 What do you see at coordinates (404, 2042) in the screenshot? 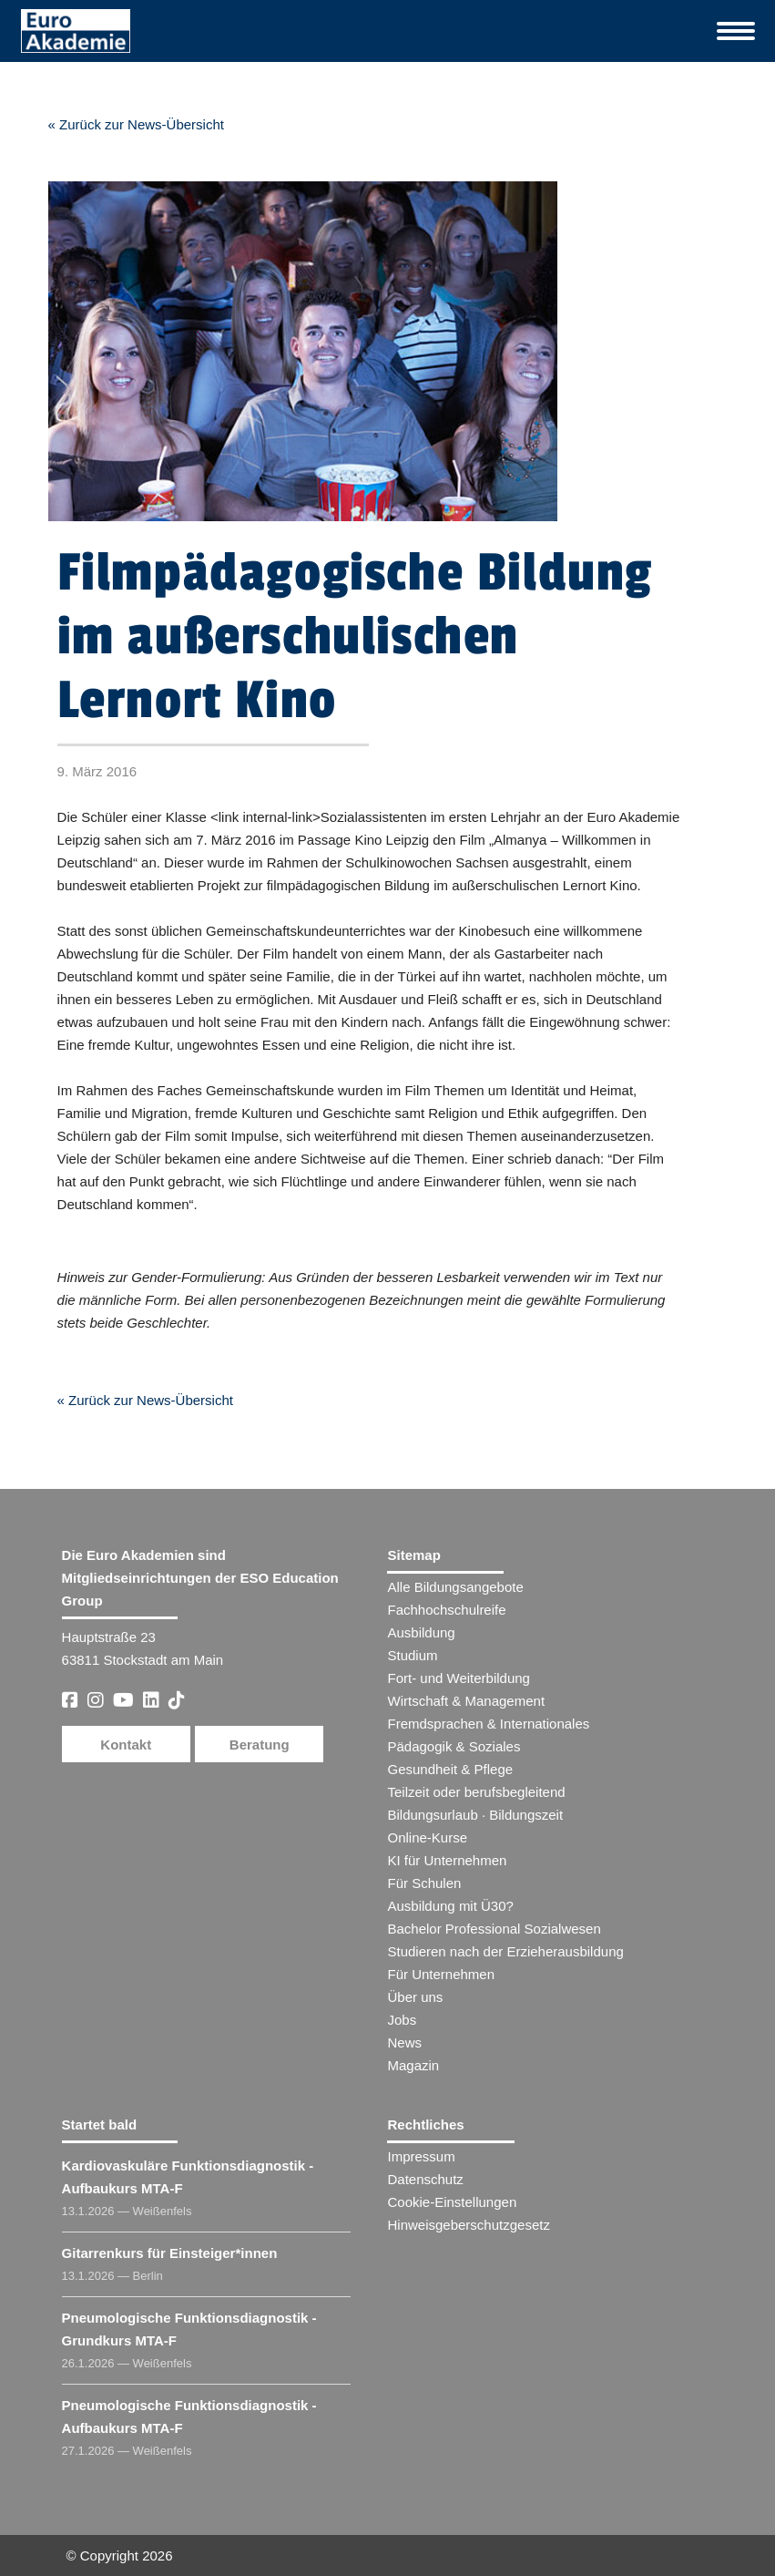
I see `News` at bounding box center [404, 2042].